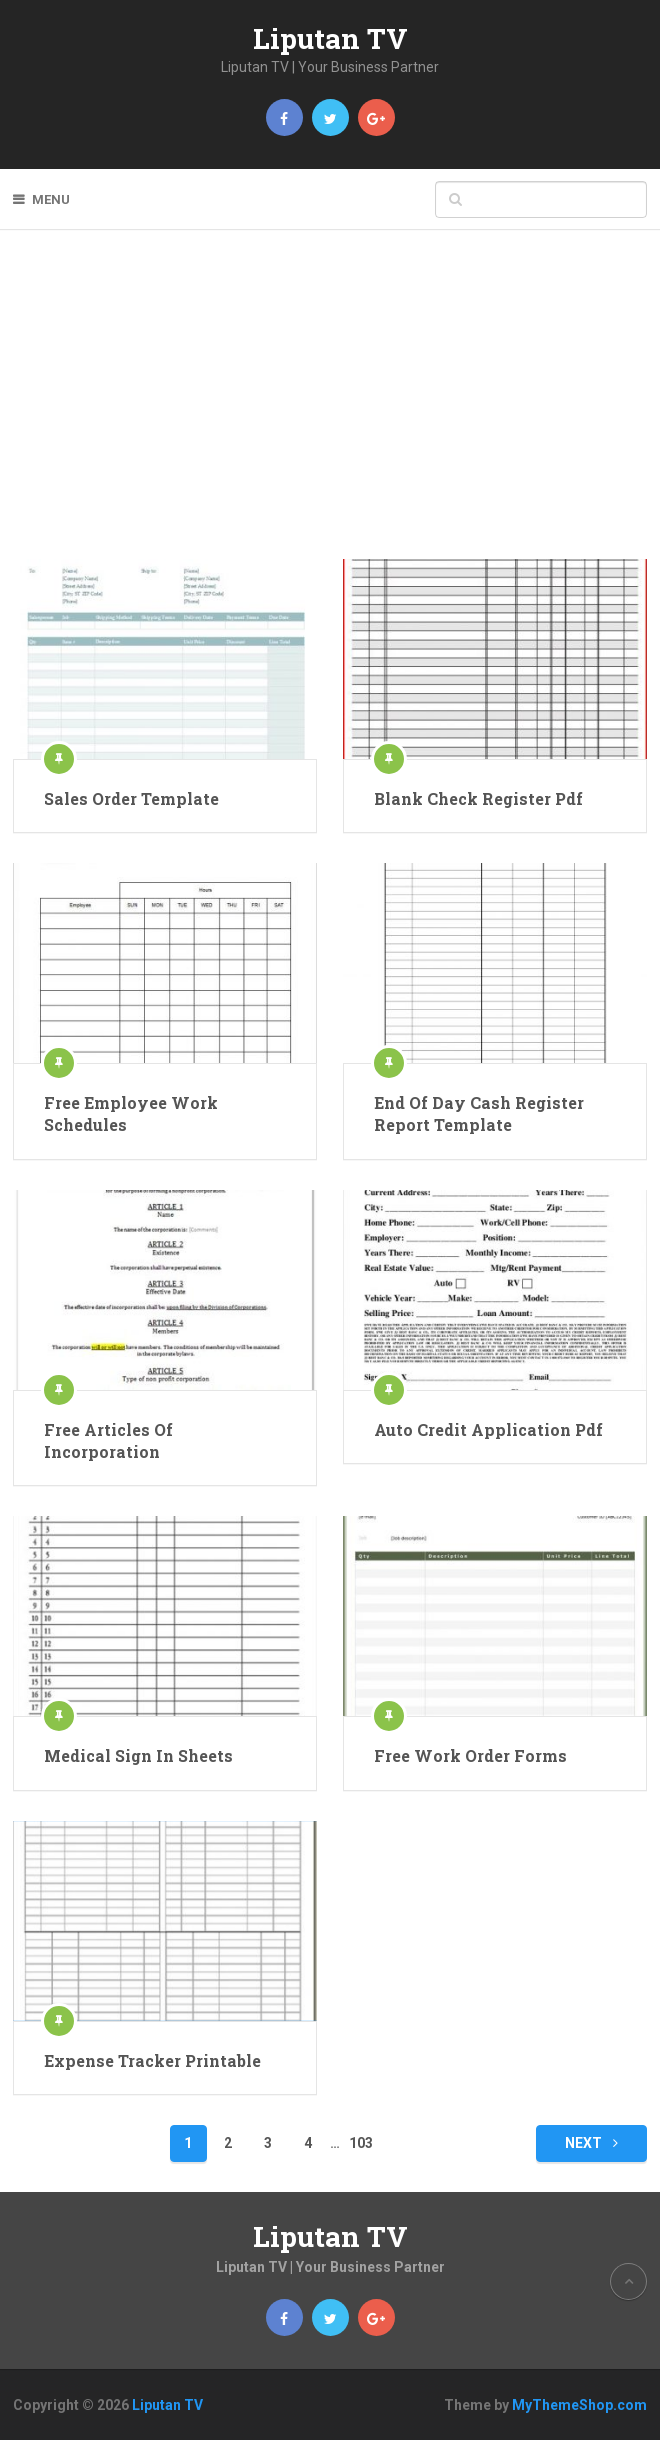 The height and width of the screenshot is (2440, 660). I want to click on Free Employee Work Schedules, so click(131, 1113).